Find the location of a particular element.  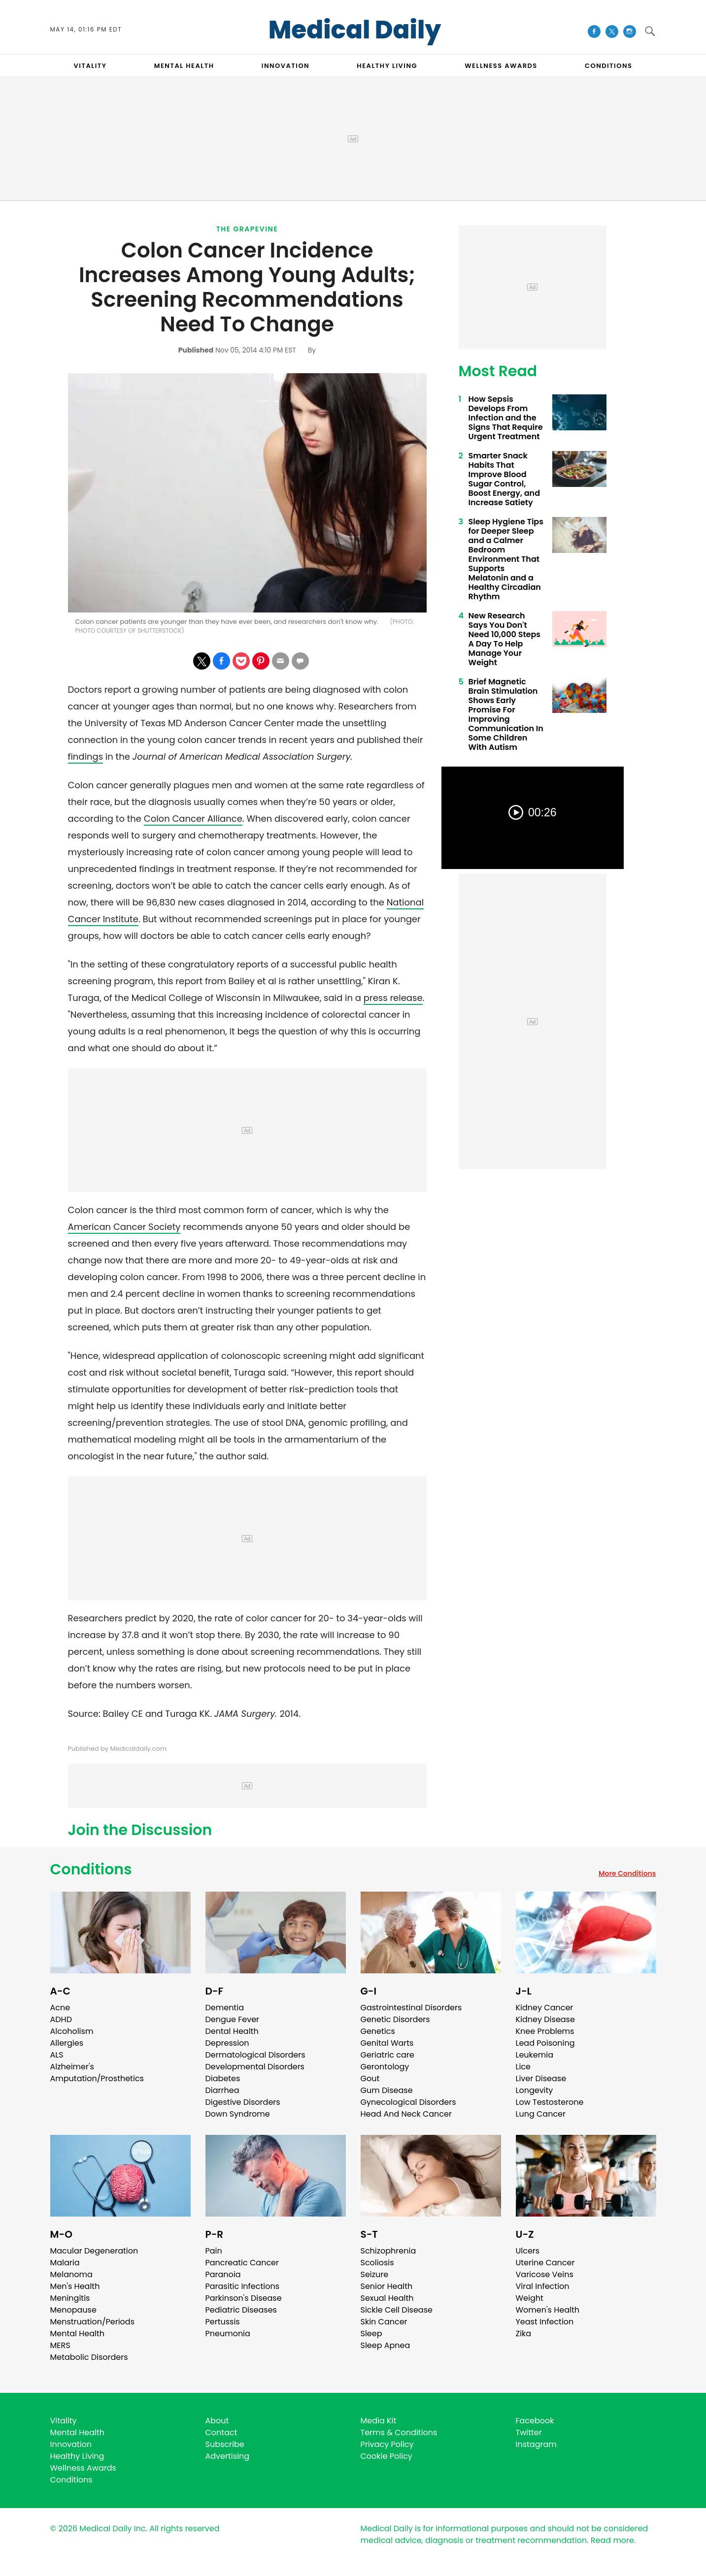

Genetics is located at coordinates (378, 2031).